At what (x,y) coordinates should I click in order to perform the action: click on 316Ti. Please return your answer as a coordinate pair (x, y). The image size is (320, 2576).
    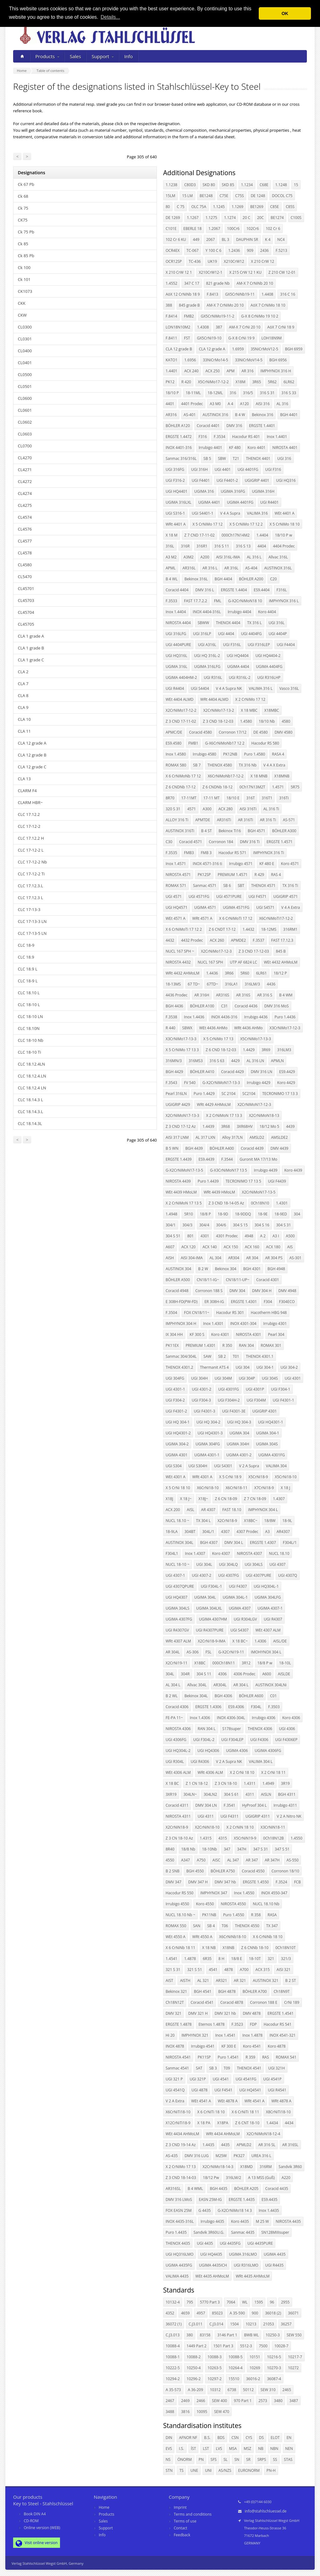
    Looking at the image, I should click on (283, 798).